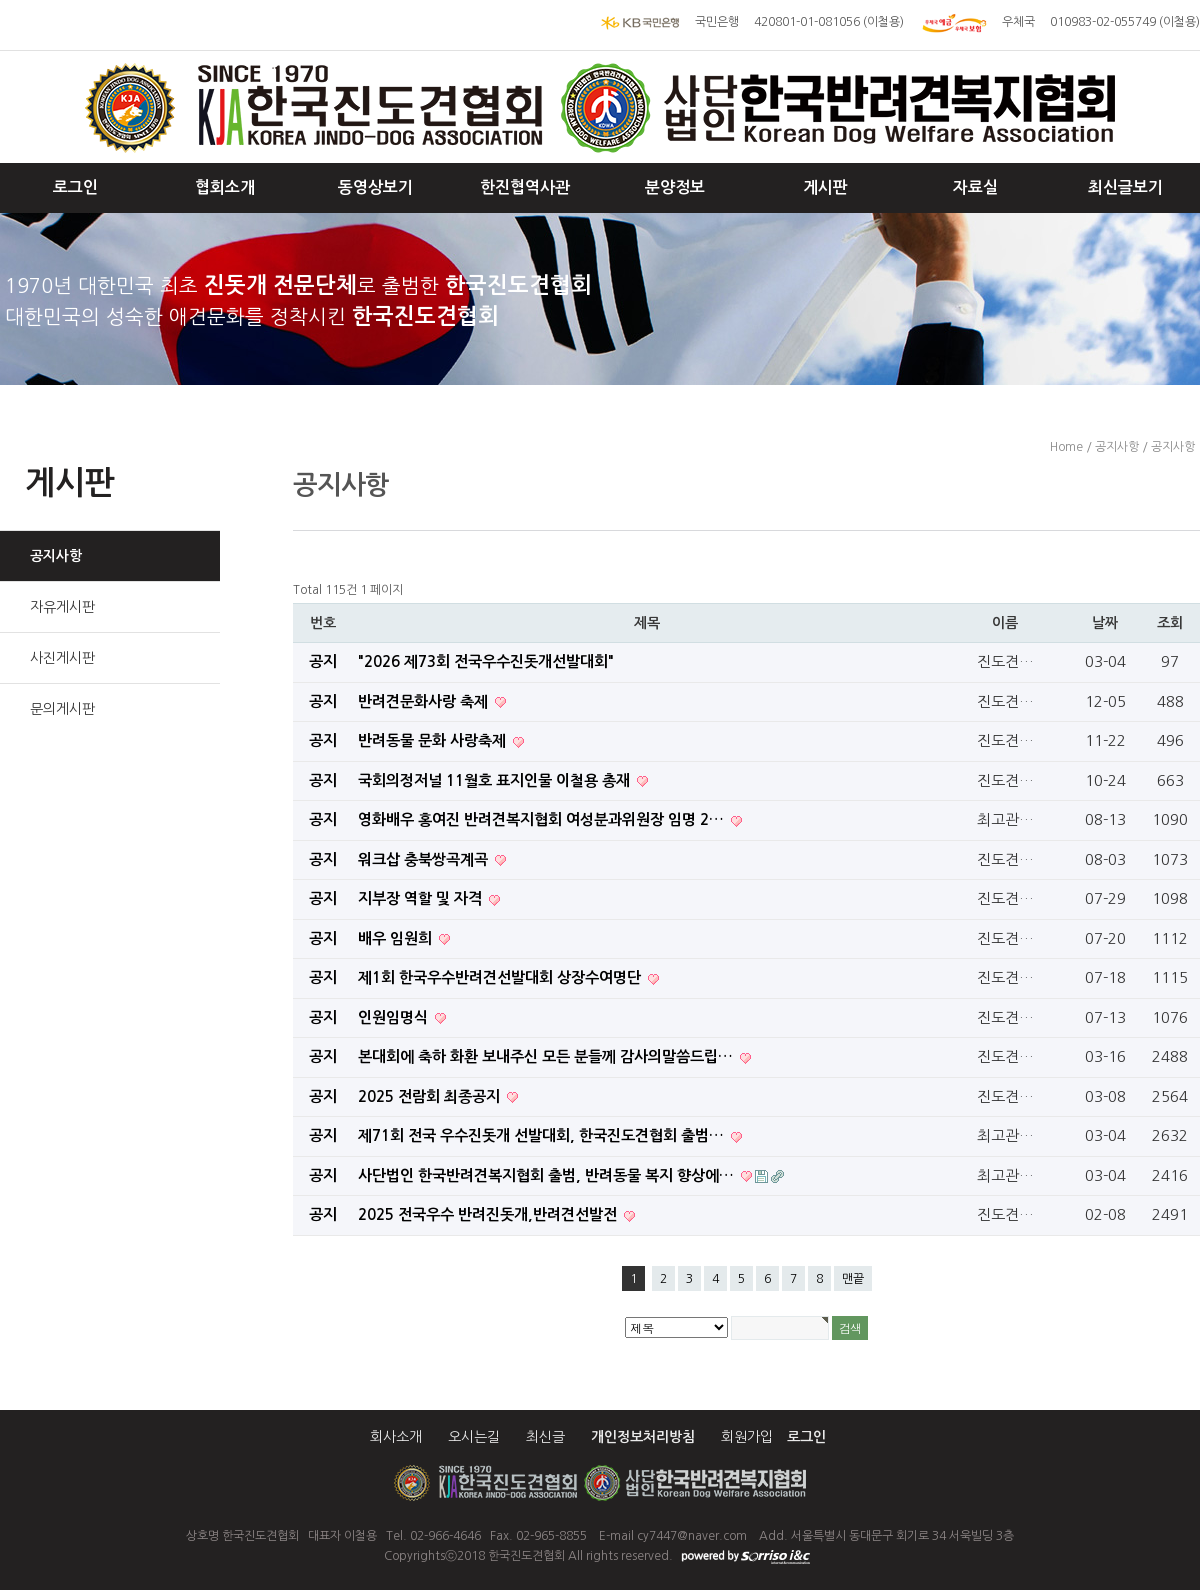 This screenshot has width=1200, height=1590. I want to click on 오시는길, so click(474, 1437).